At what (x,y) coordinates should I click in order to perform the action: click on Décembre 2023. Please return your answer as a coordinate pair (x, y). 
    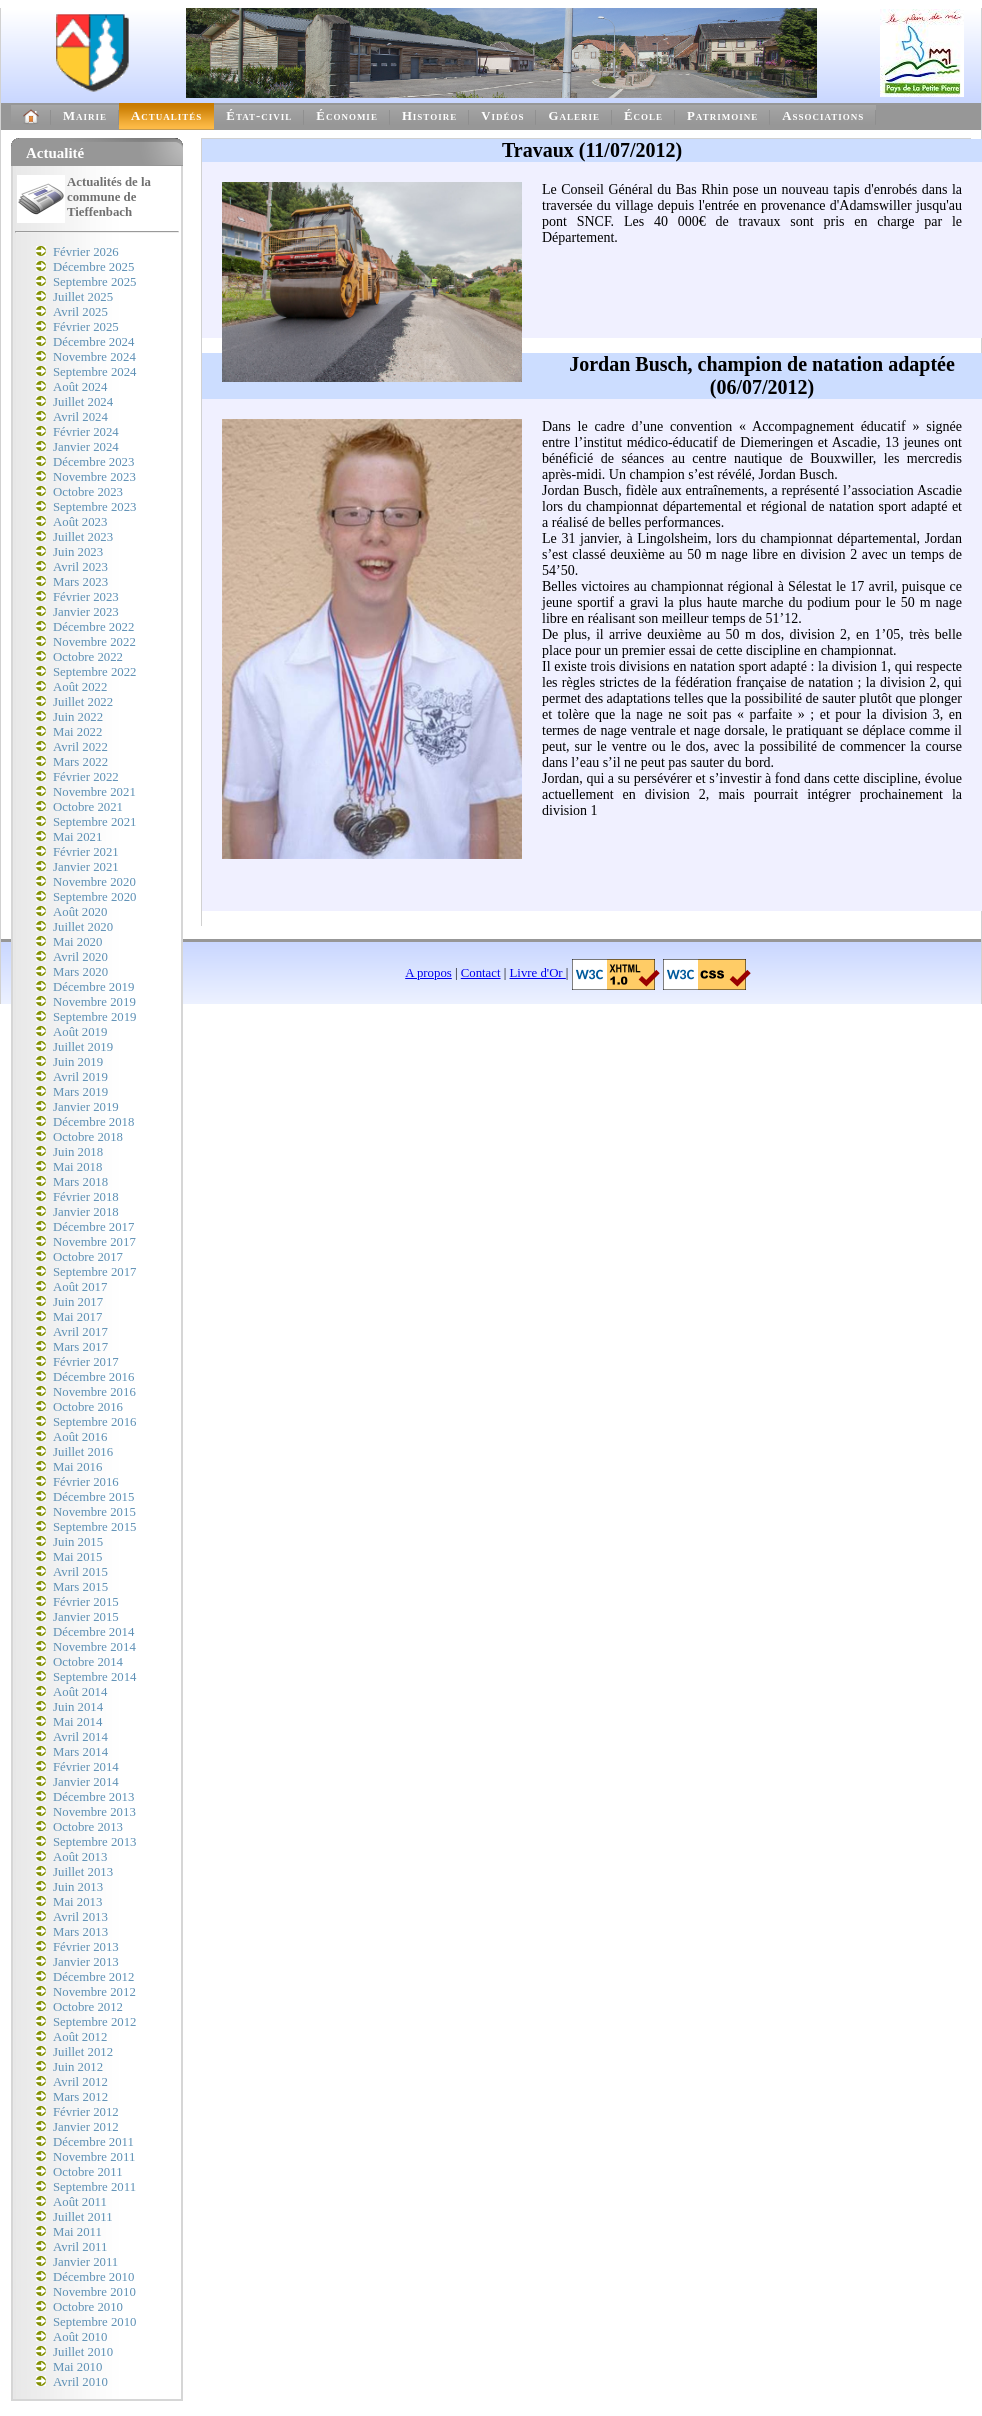
    Looking at the image, I should click on (93, 462).